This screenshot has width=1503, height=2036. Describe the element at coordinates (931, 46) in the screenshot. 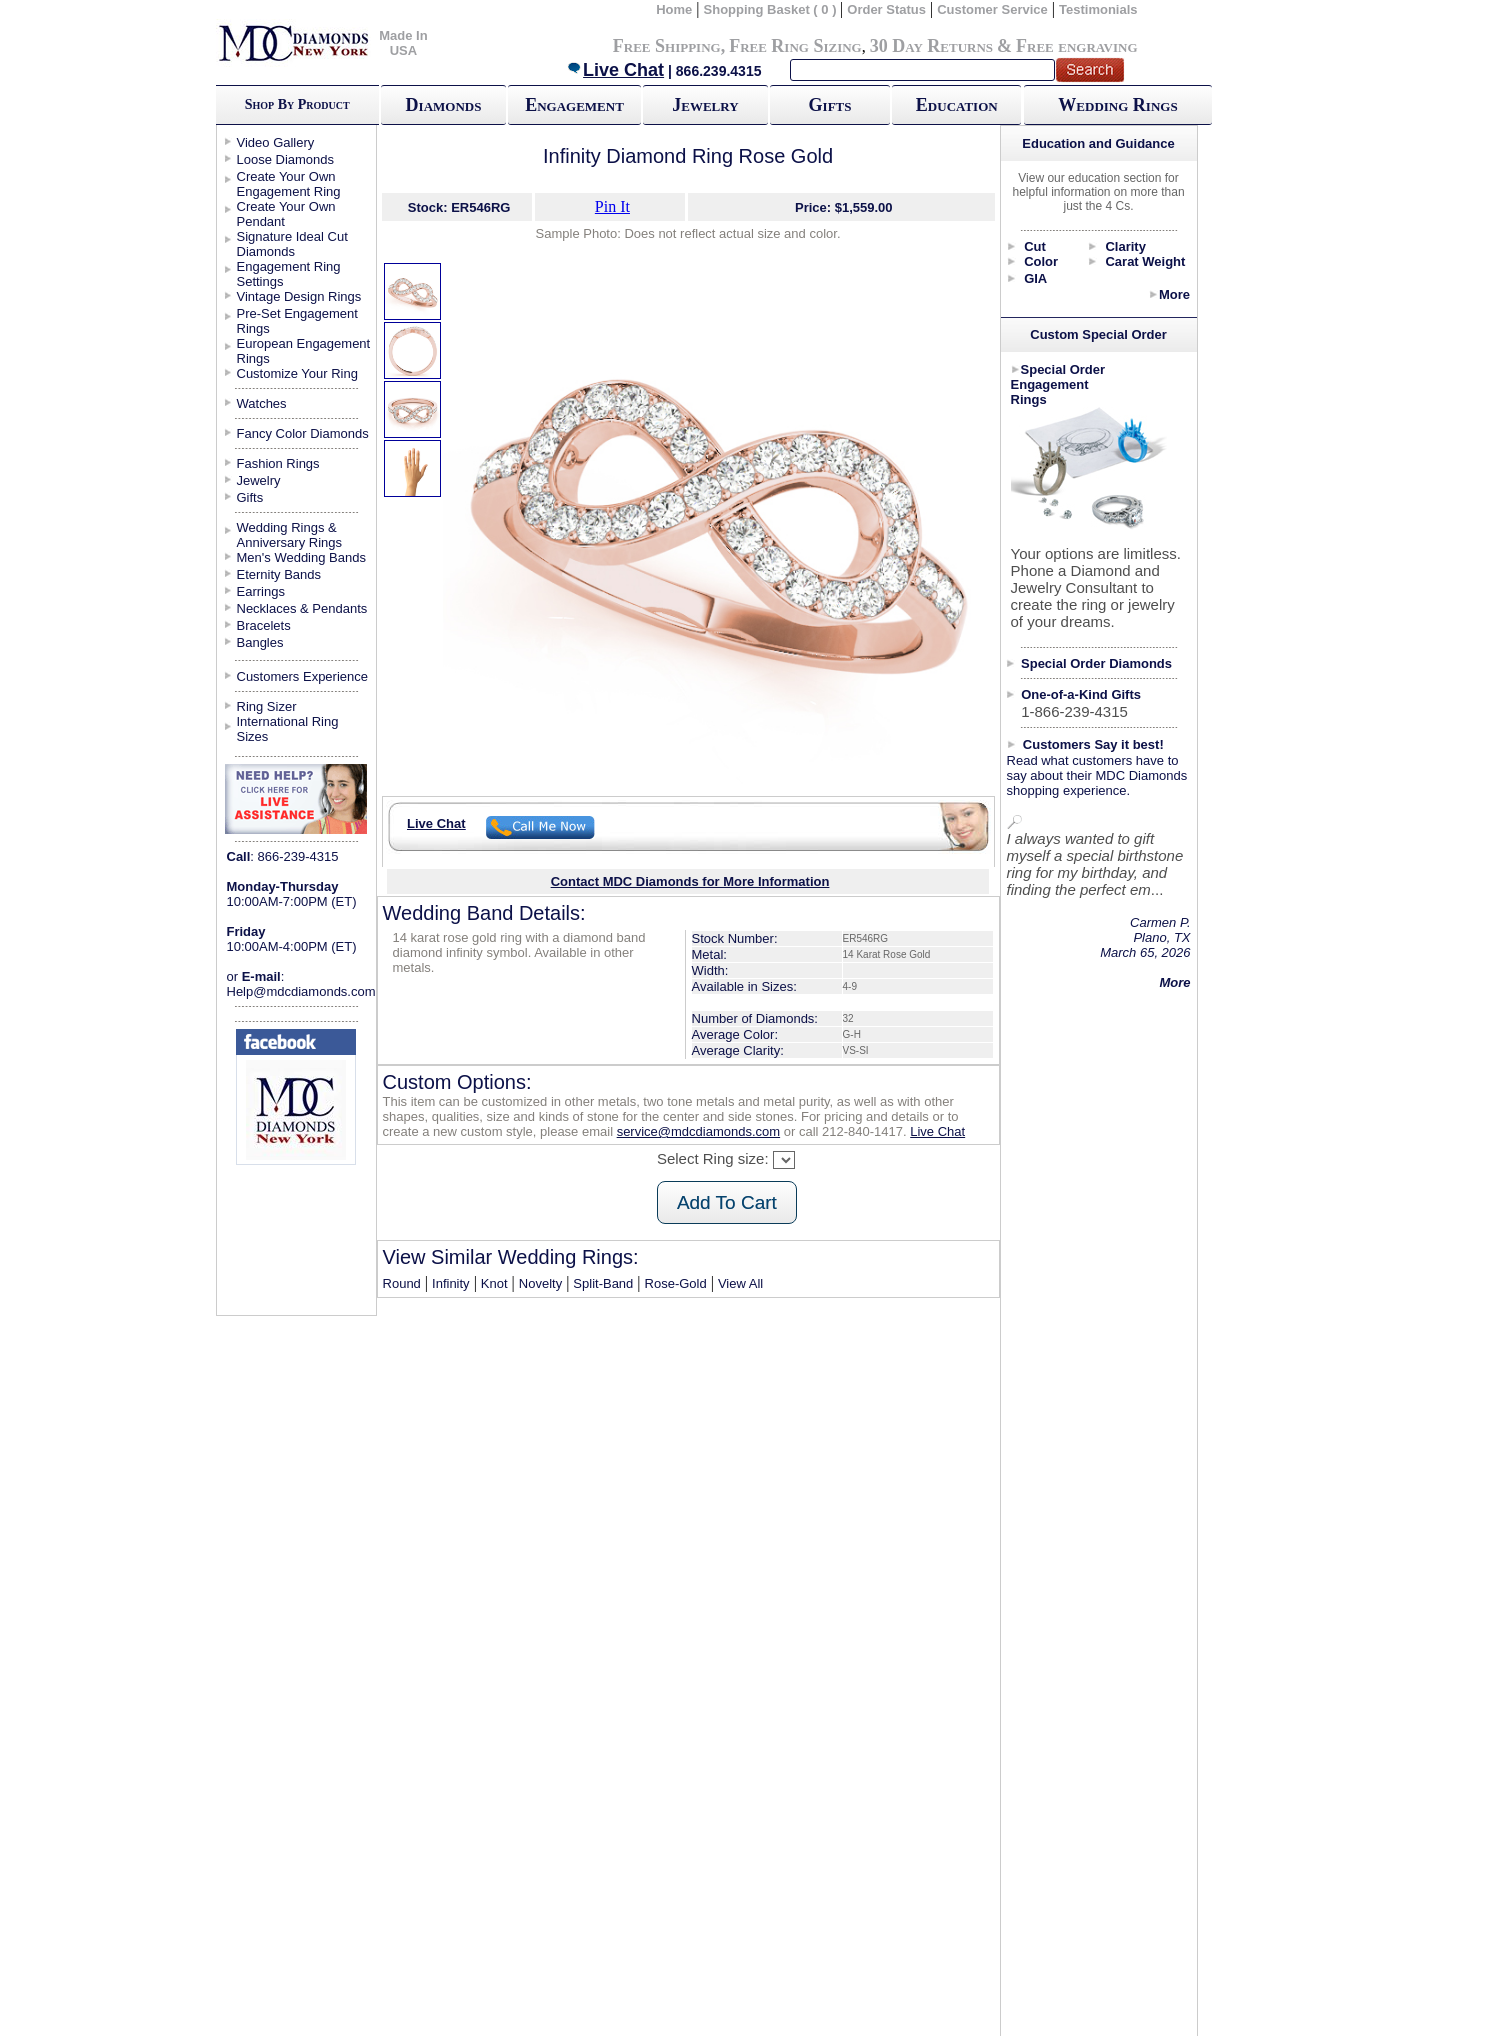

I see `30 Day Returns` at that location.